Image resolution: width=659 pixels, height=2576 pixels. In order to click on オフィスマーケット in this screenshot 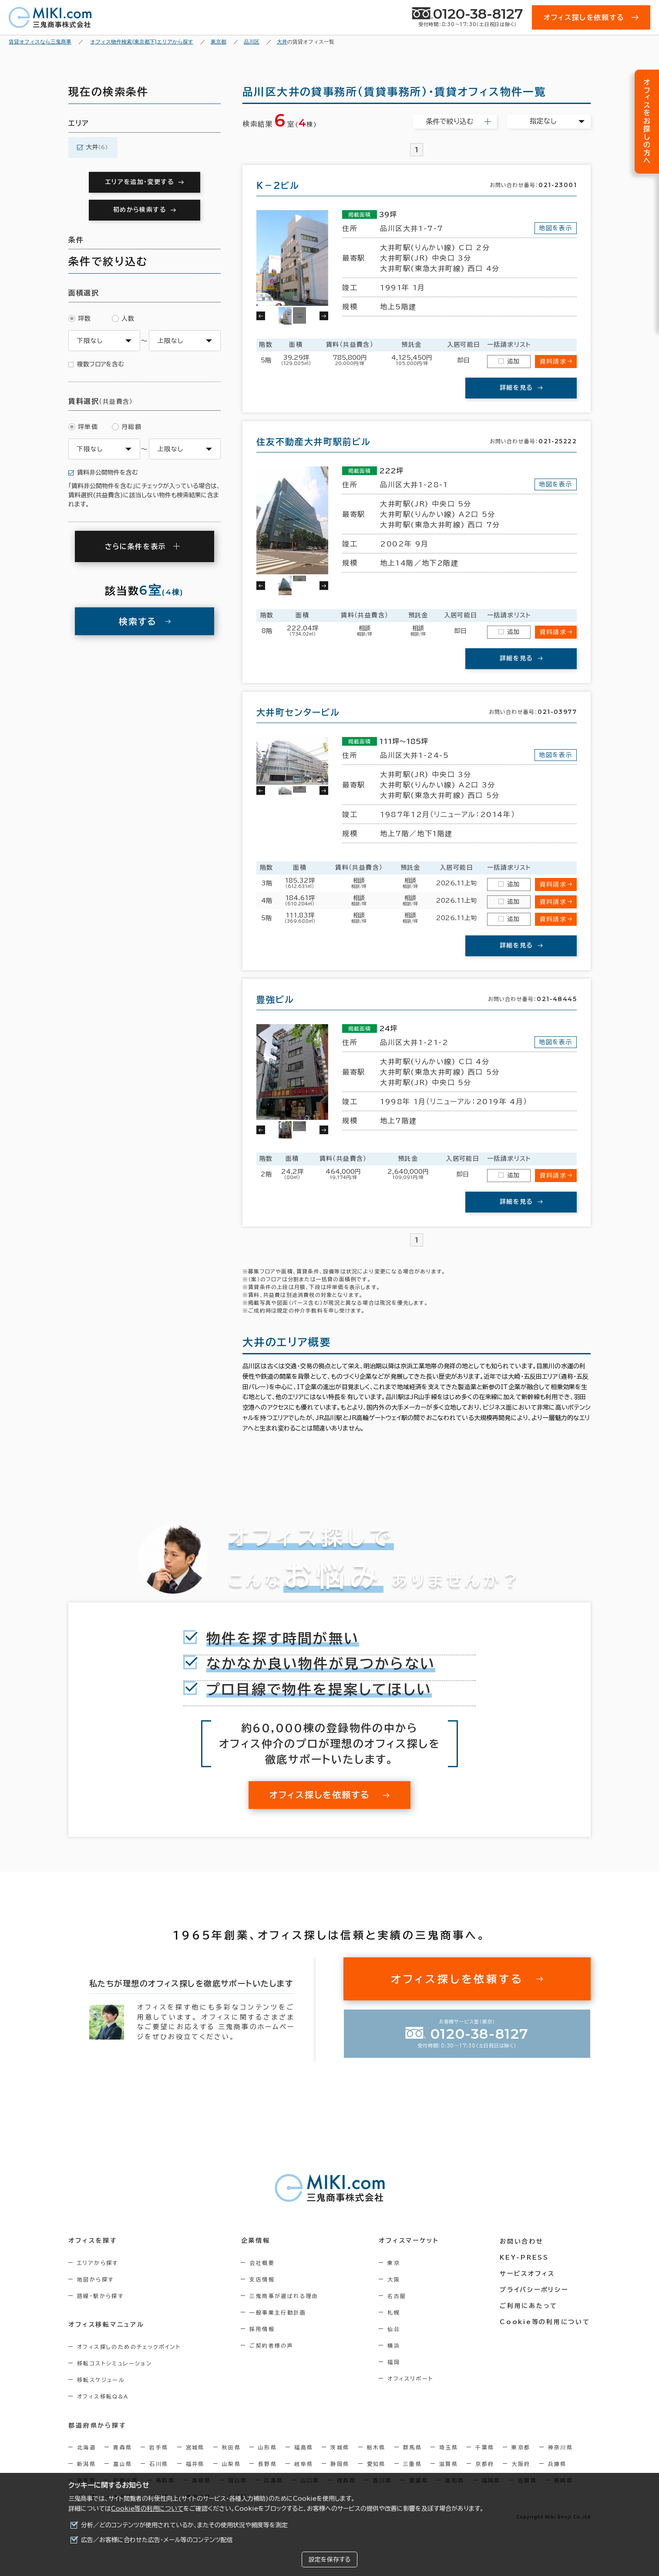, I will do `click(410, 2241)`.